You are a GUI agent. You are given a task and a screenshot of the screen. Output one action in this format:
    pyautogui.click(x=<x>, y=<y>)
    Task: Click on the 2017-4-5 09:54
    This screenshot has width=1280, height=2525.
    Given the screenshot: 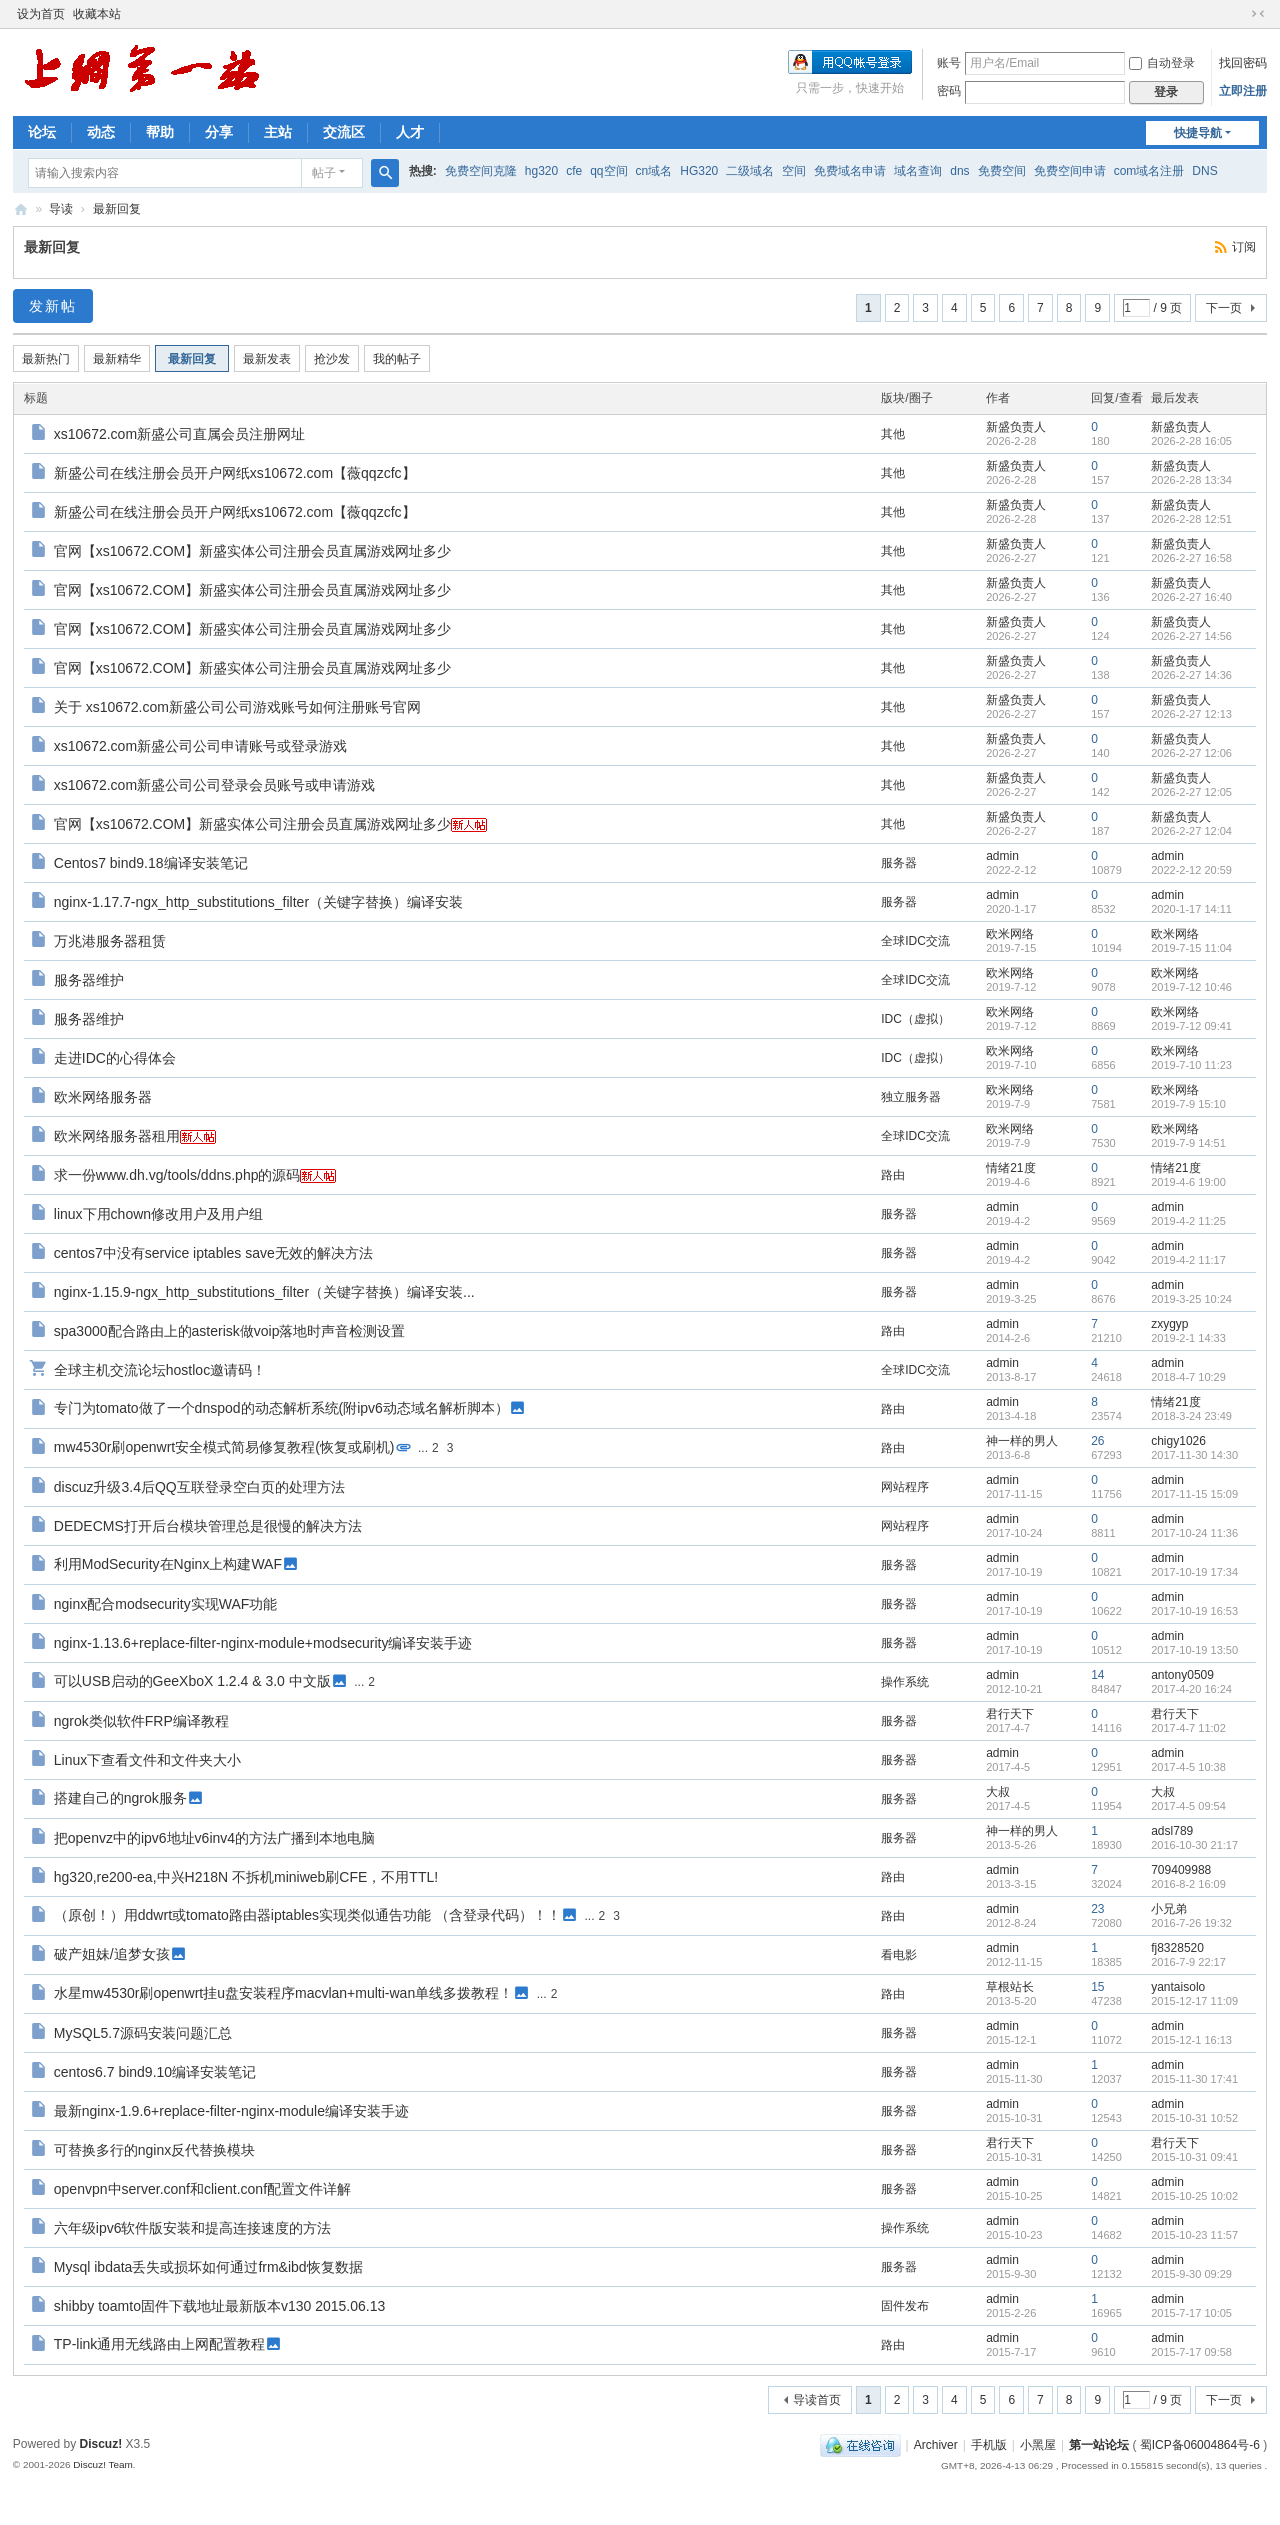 What is the action you would take?
    pyautogui.click(x=1188, y=1806)
    